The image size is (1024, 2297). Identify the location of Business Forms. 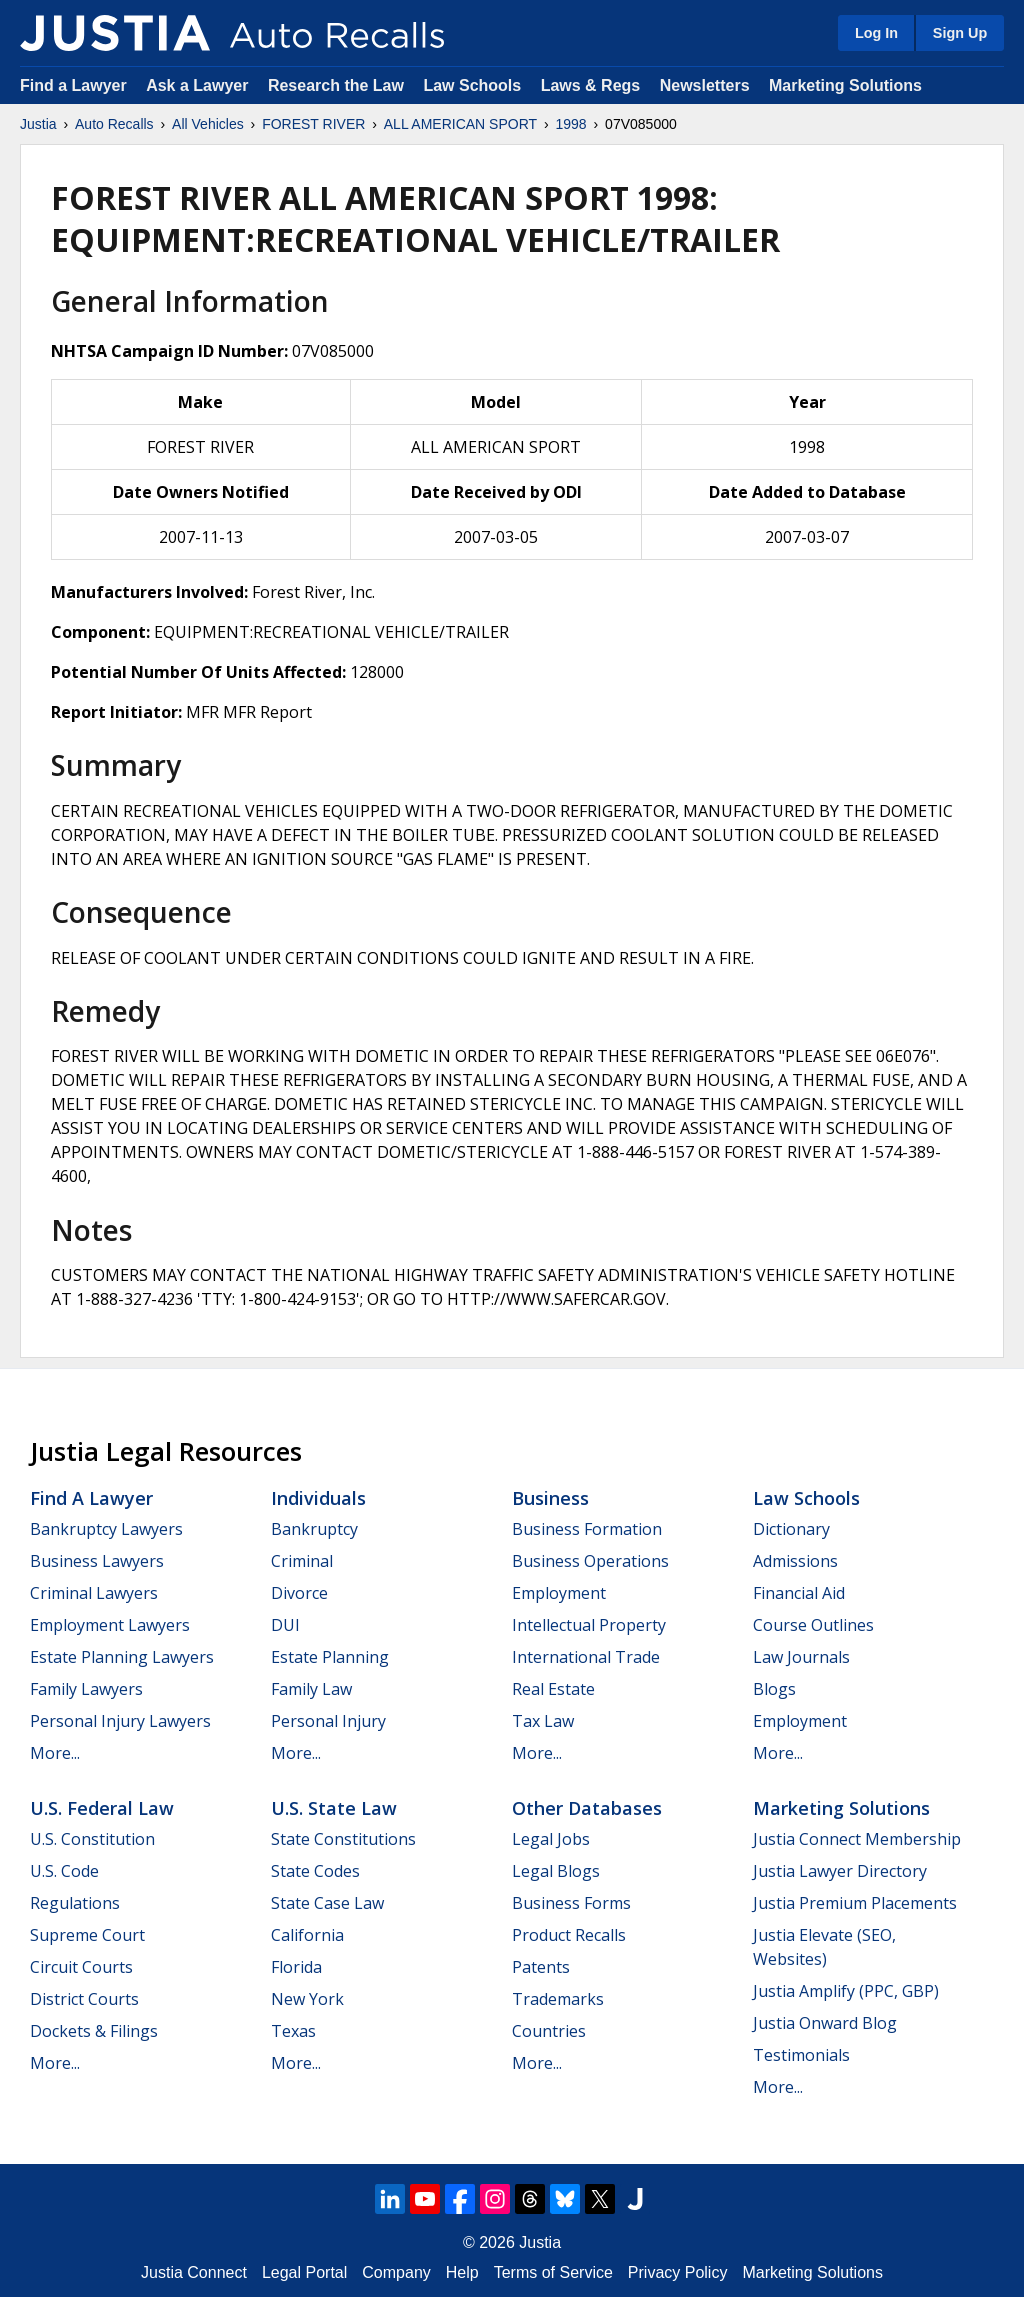
(571, 1903).